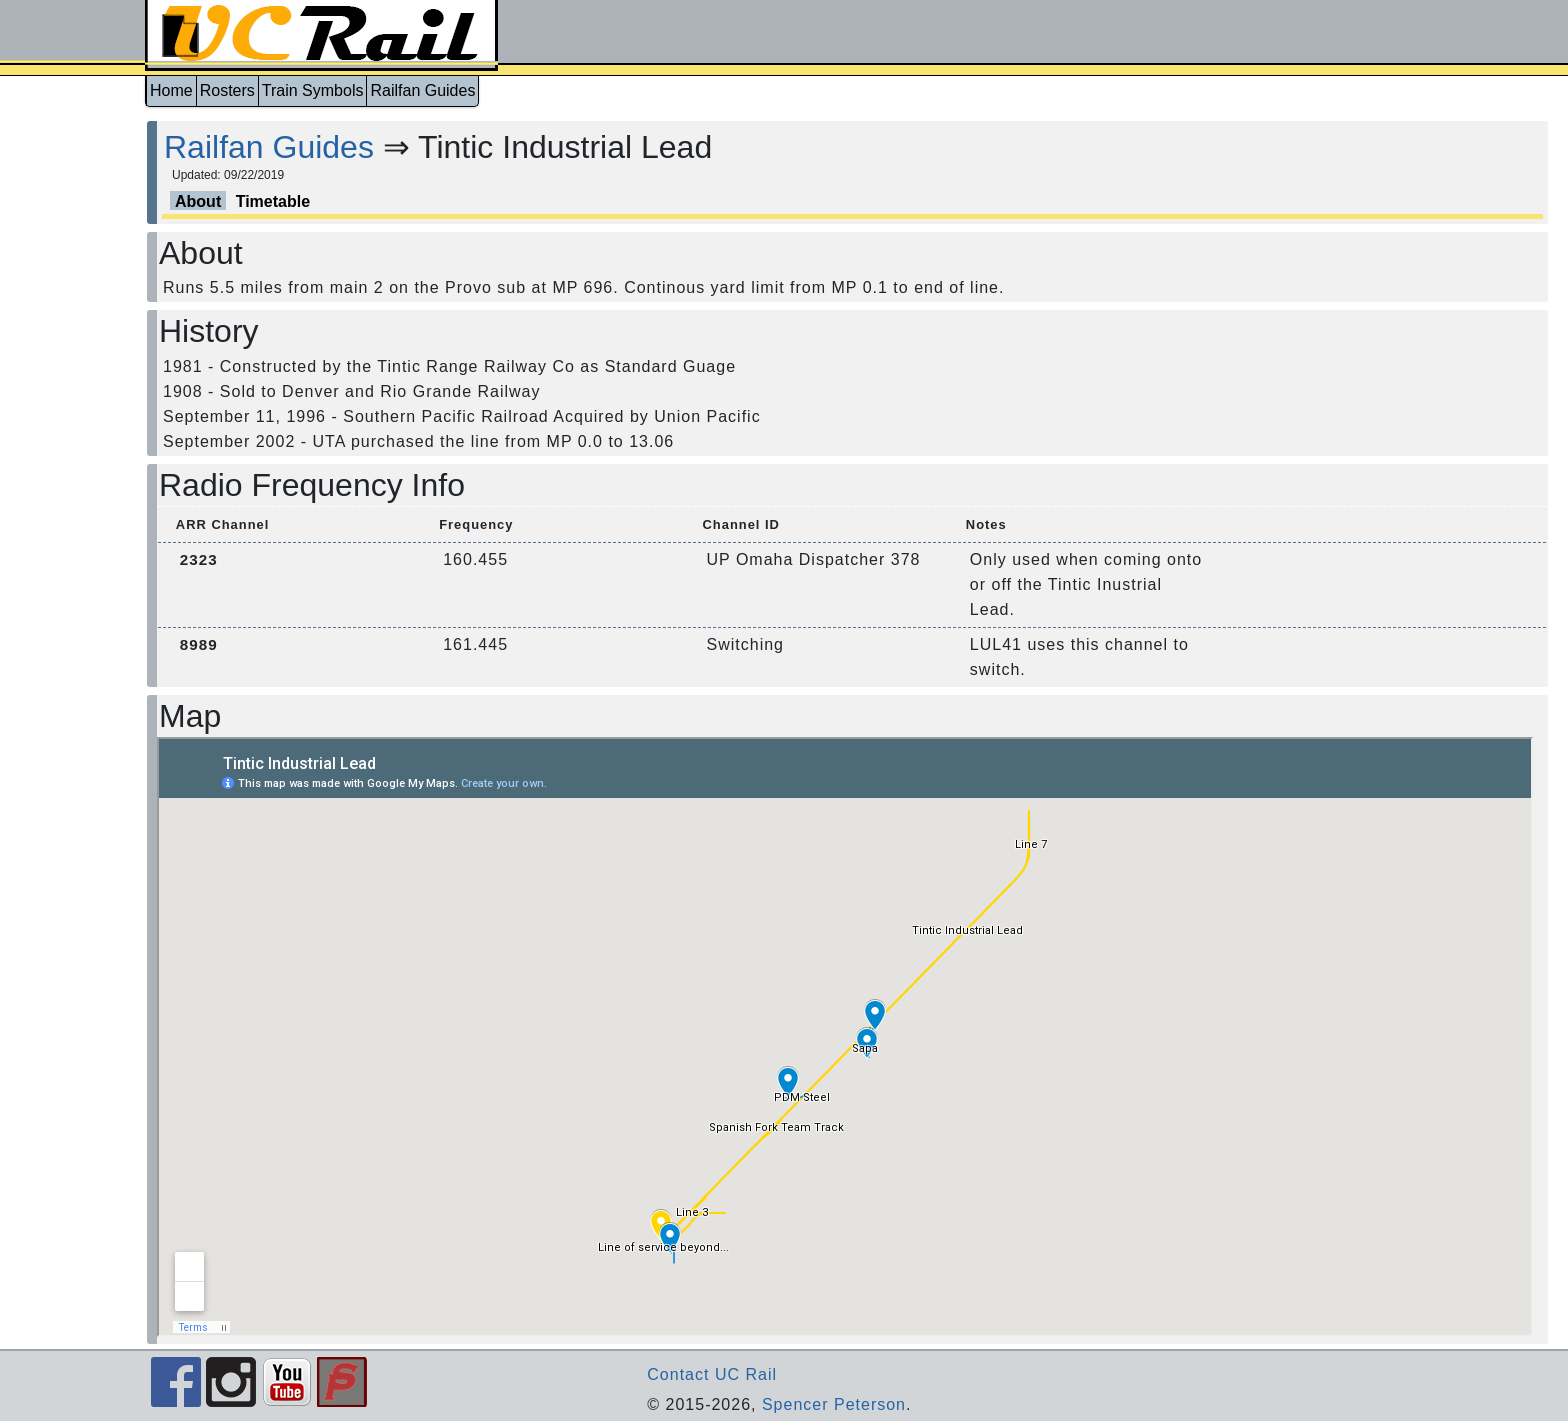  I want to click on Train Symbols, so click(313, 90).